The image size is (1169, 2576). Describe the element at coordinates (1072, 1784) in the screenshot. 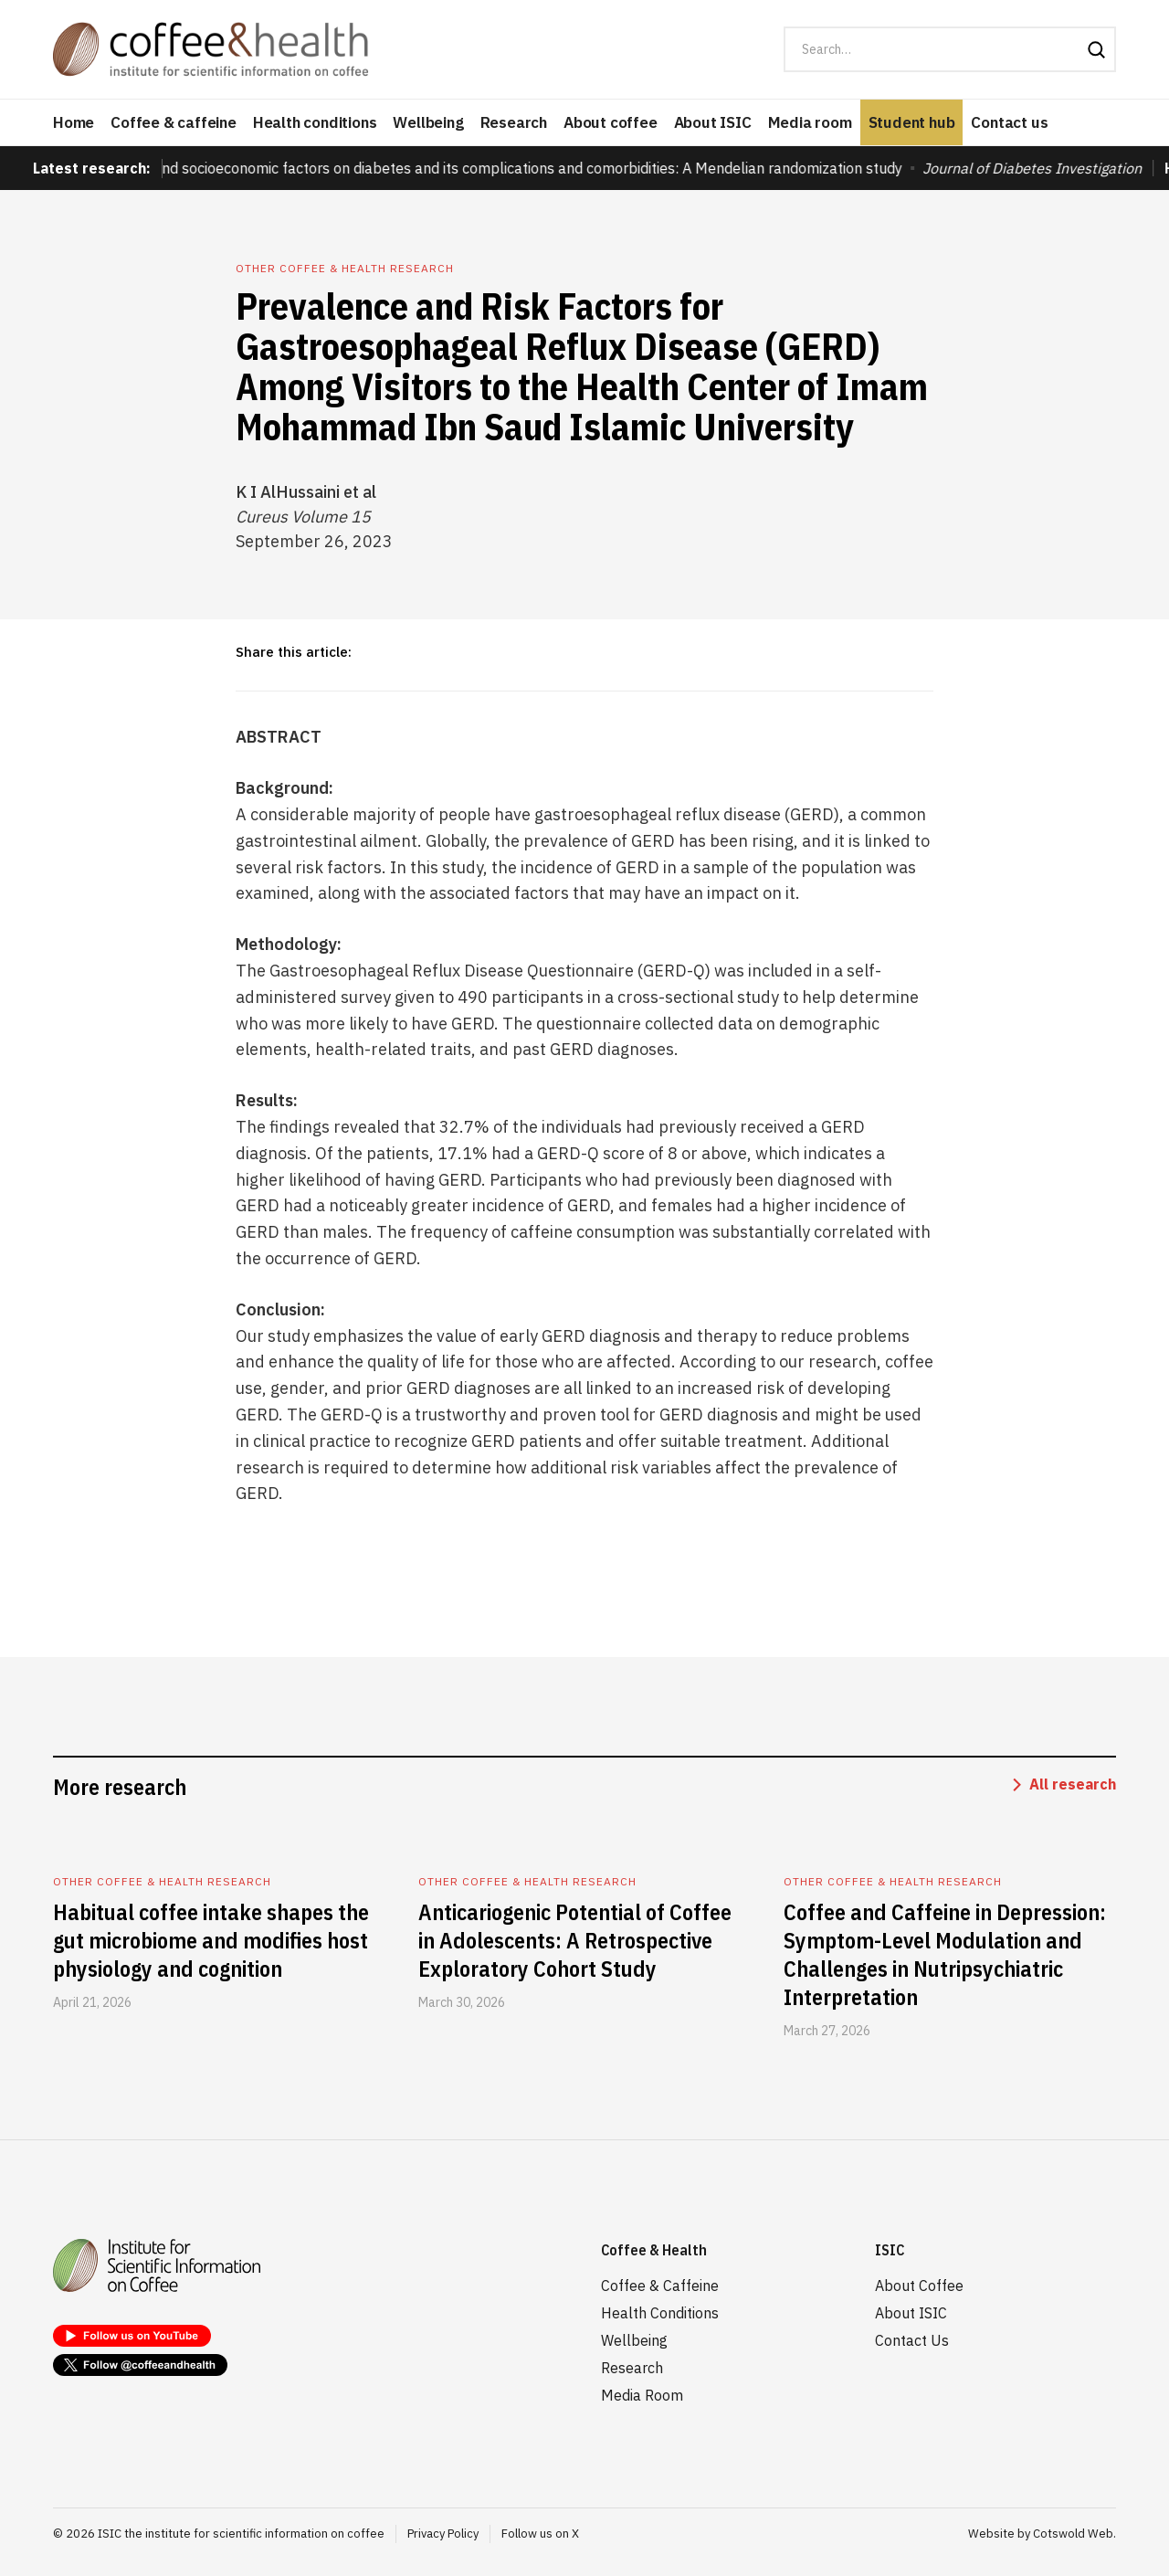

I see `All research` at that location.